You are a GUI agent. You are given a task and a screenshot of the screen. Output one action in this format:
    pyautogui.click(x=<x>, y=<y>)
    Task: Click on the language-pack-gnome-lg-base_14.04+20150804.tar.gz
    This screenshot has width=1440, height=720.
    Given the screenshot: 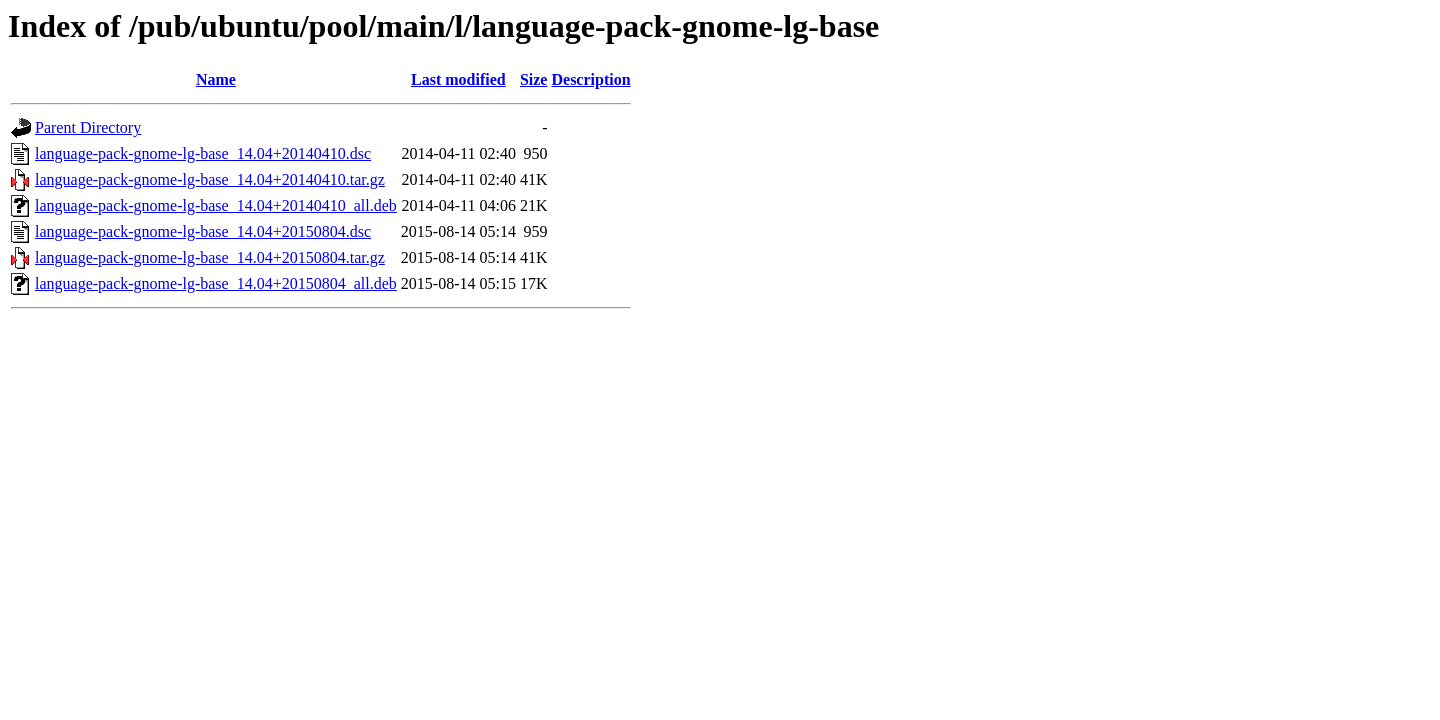 What is the action you would take?
    pyautogui.click(x=210, y=257)
    